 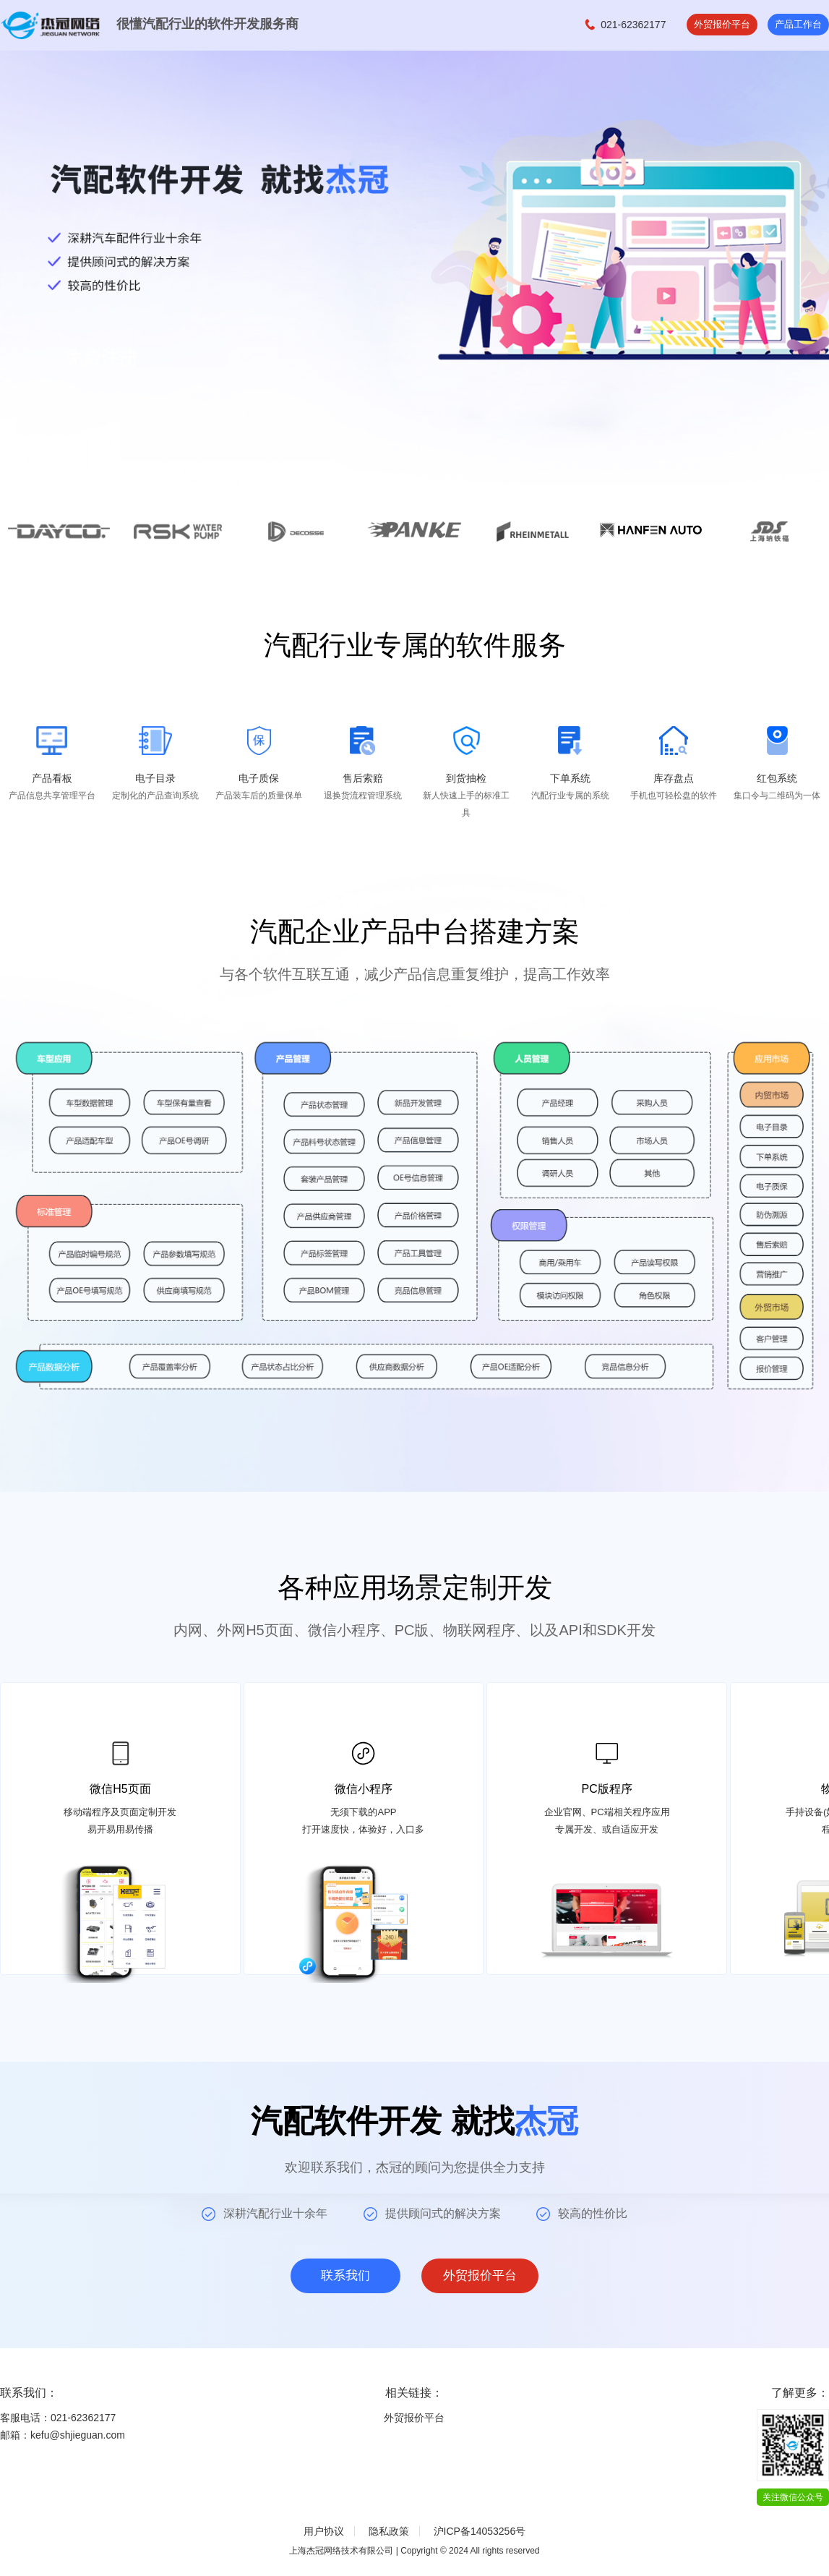 I want to click on 关注微信公众号, so click(x=793, y=2497).